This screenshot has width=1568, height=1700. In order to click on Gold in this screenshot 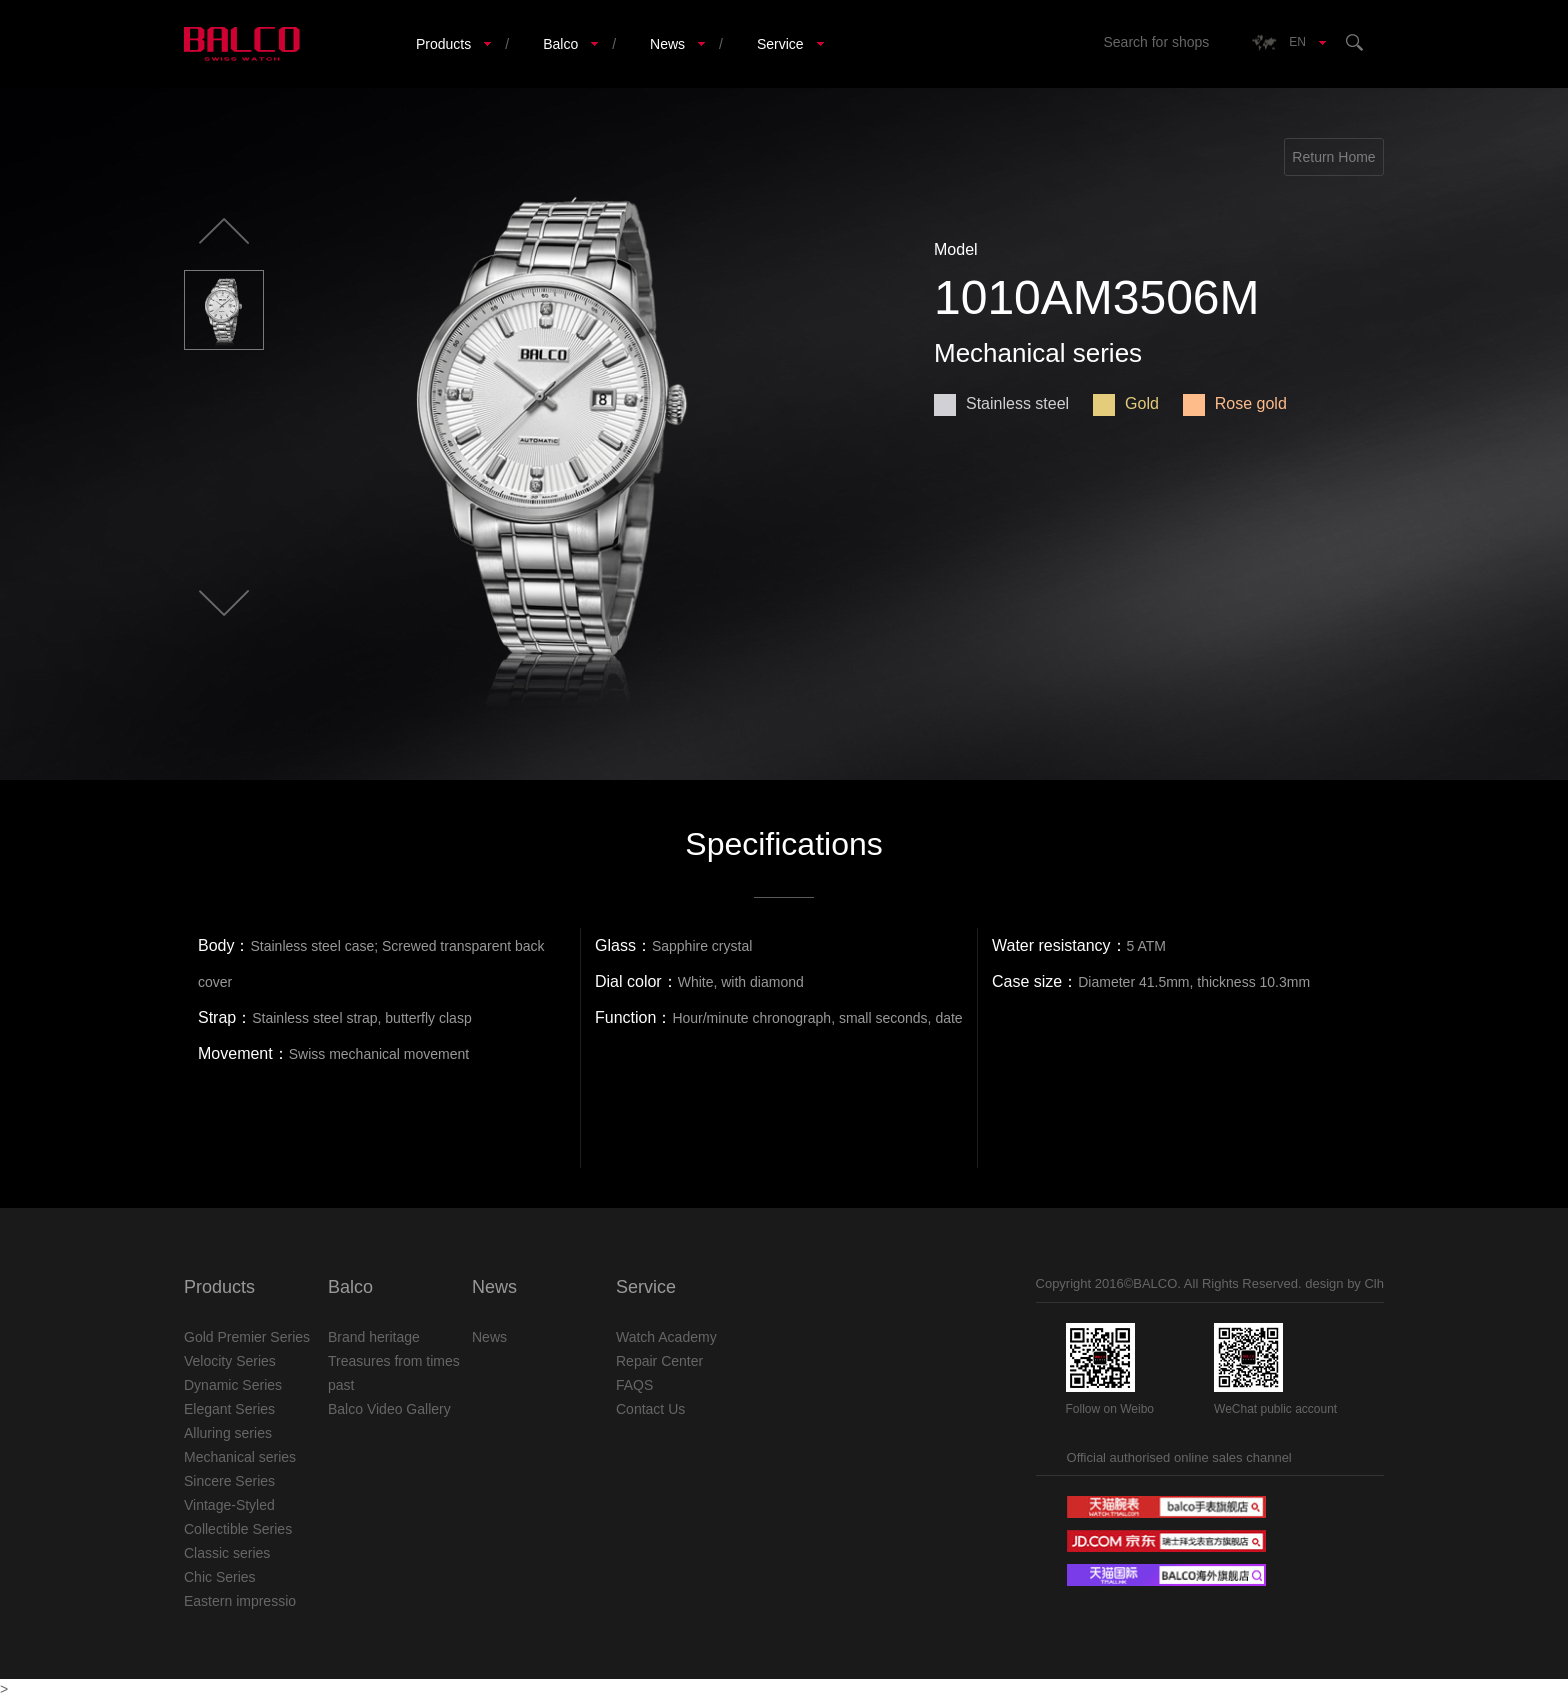, I will do `click(1126, 403)`.